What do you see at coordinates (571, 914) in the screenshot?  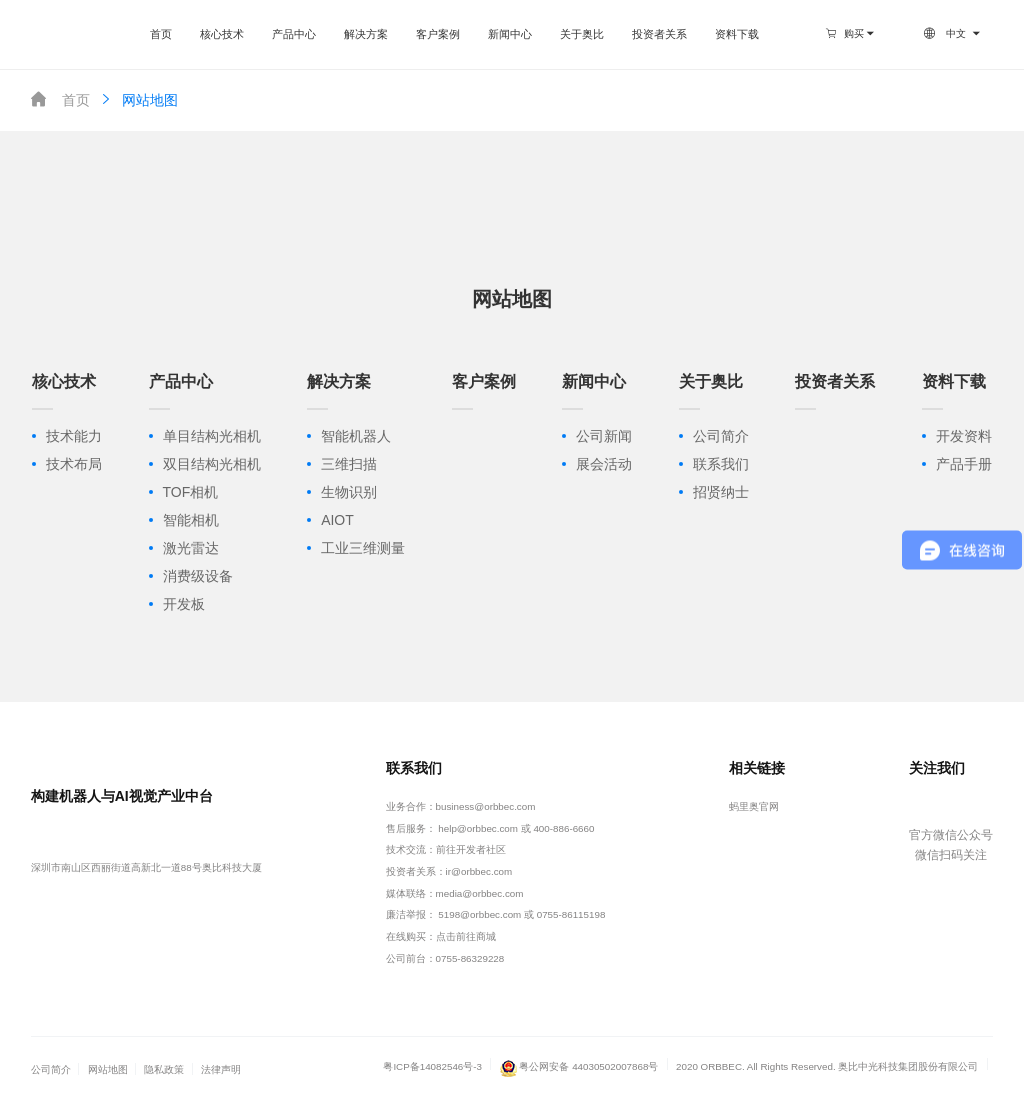 I see `0755-86115198` at bounding box center [571, 914].